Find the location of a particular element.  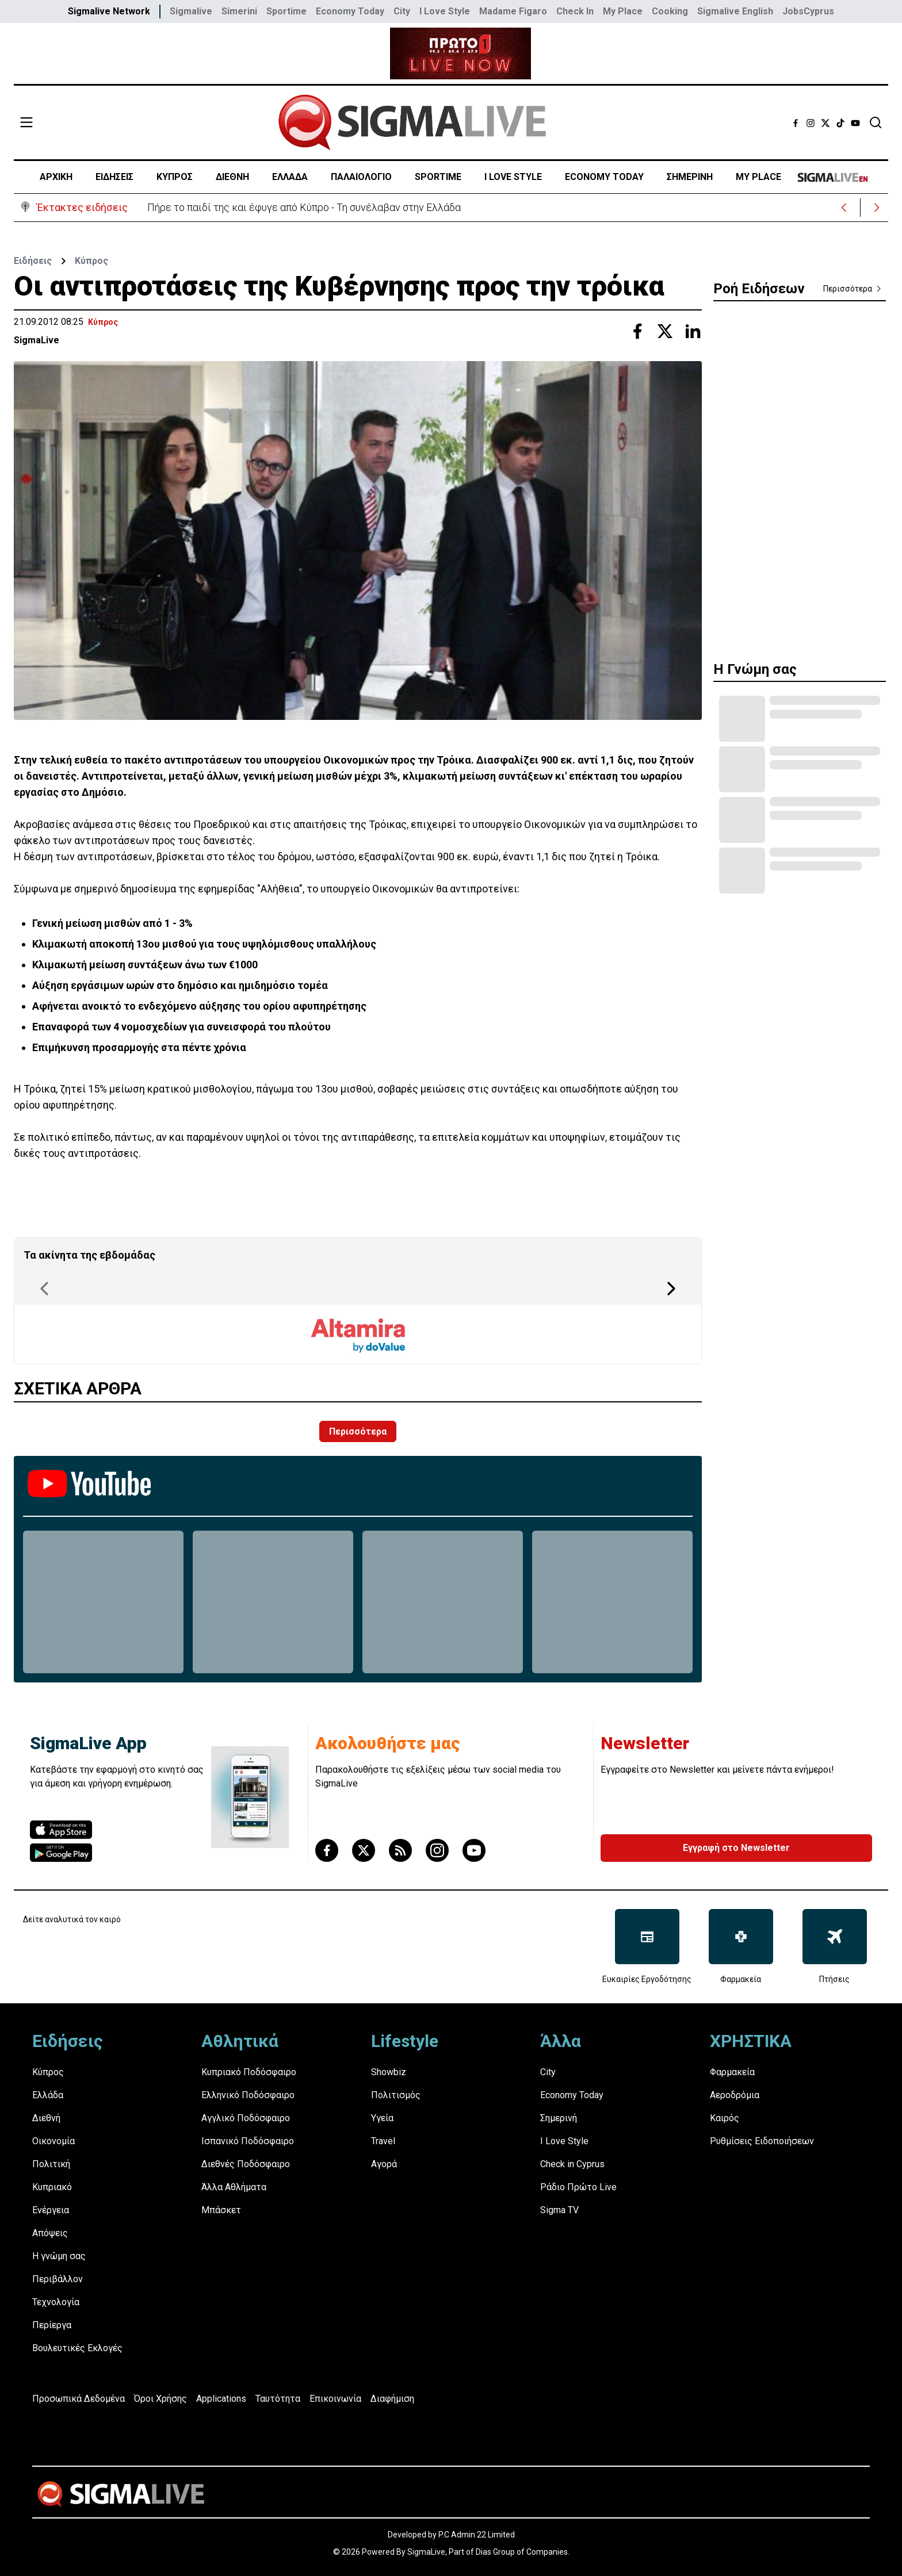

I Love Style is located at coordinates (444, 11).